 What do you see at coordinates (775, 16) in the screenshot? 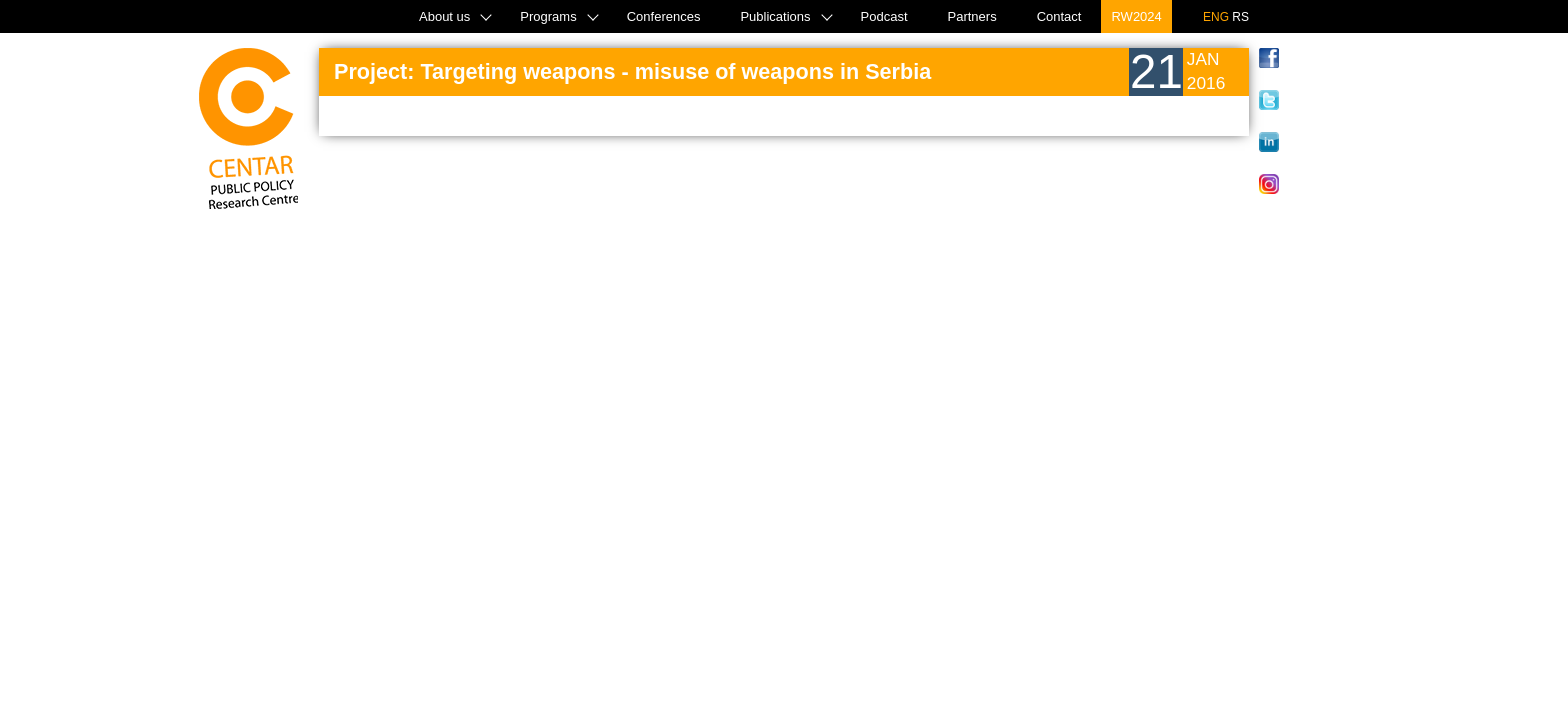
I see `Publications` at bounding box center [775, 16].